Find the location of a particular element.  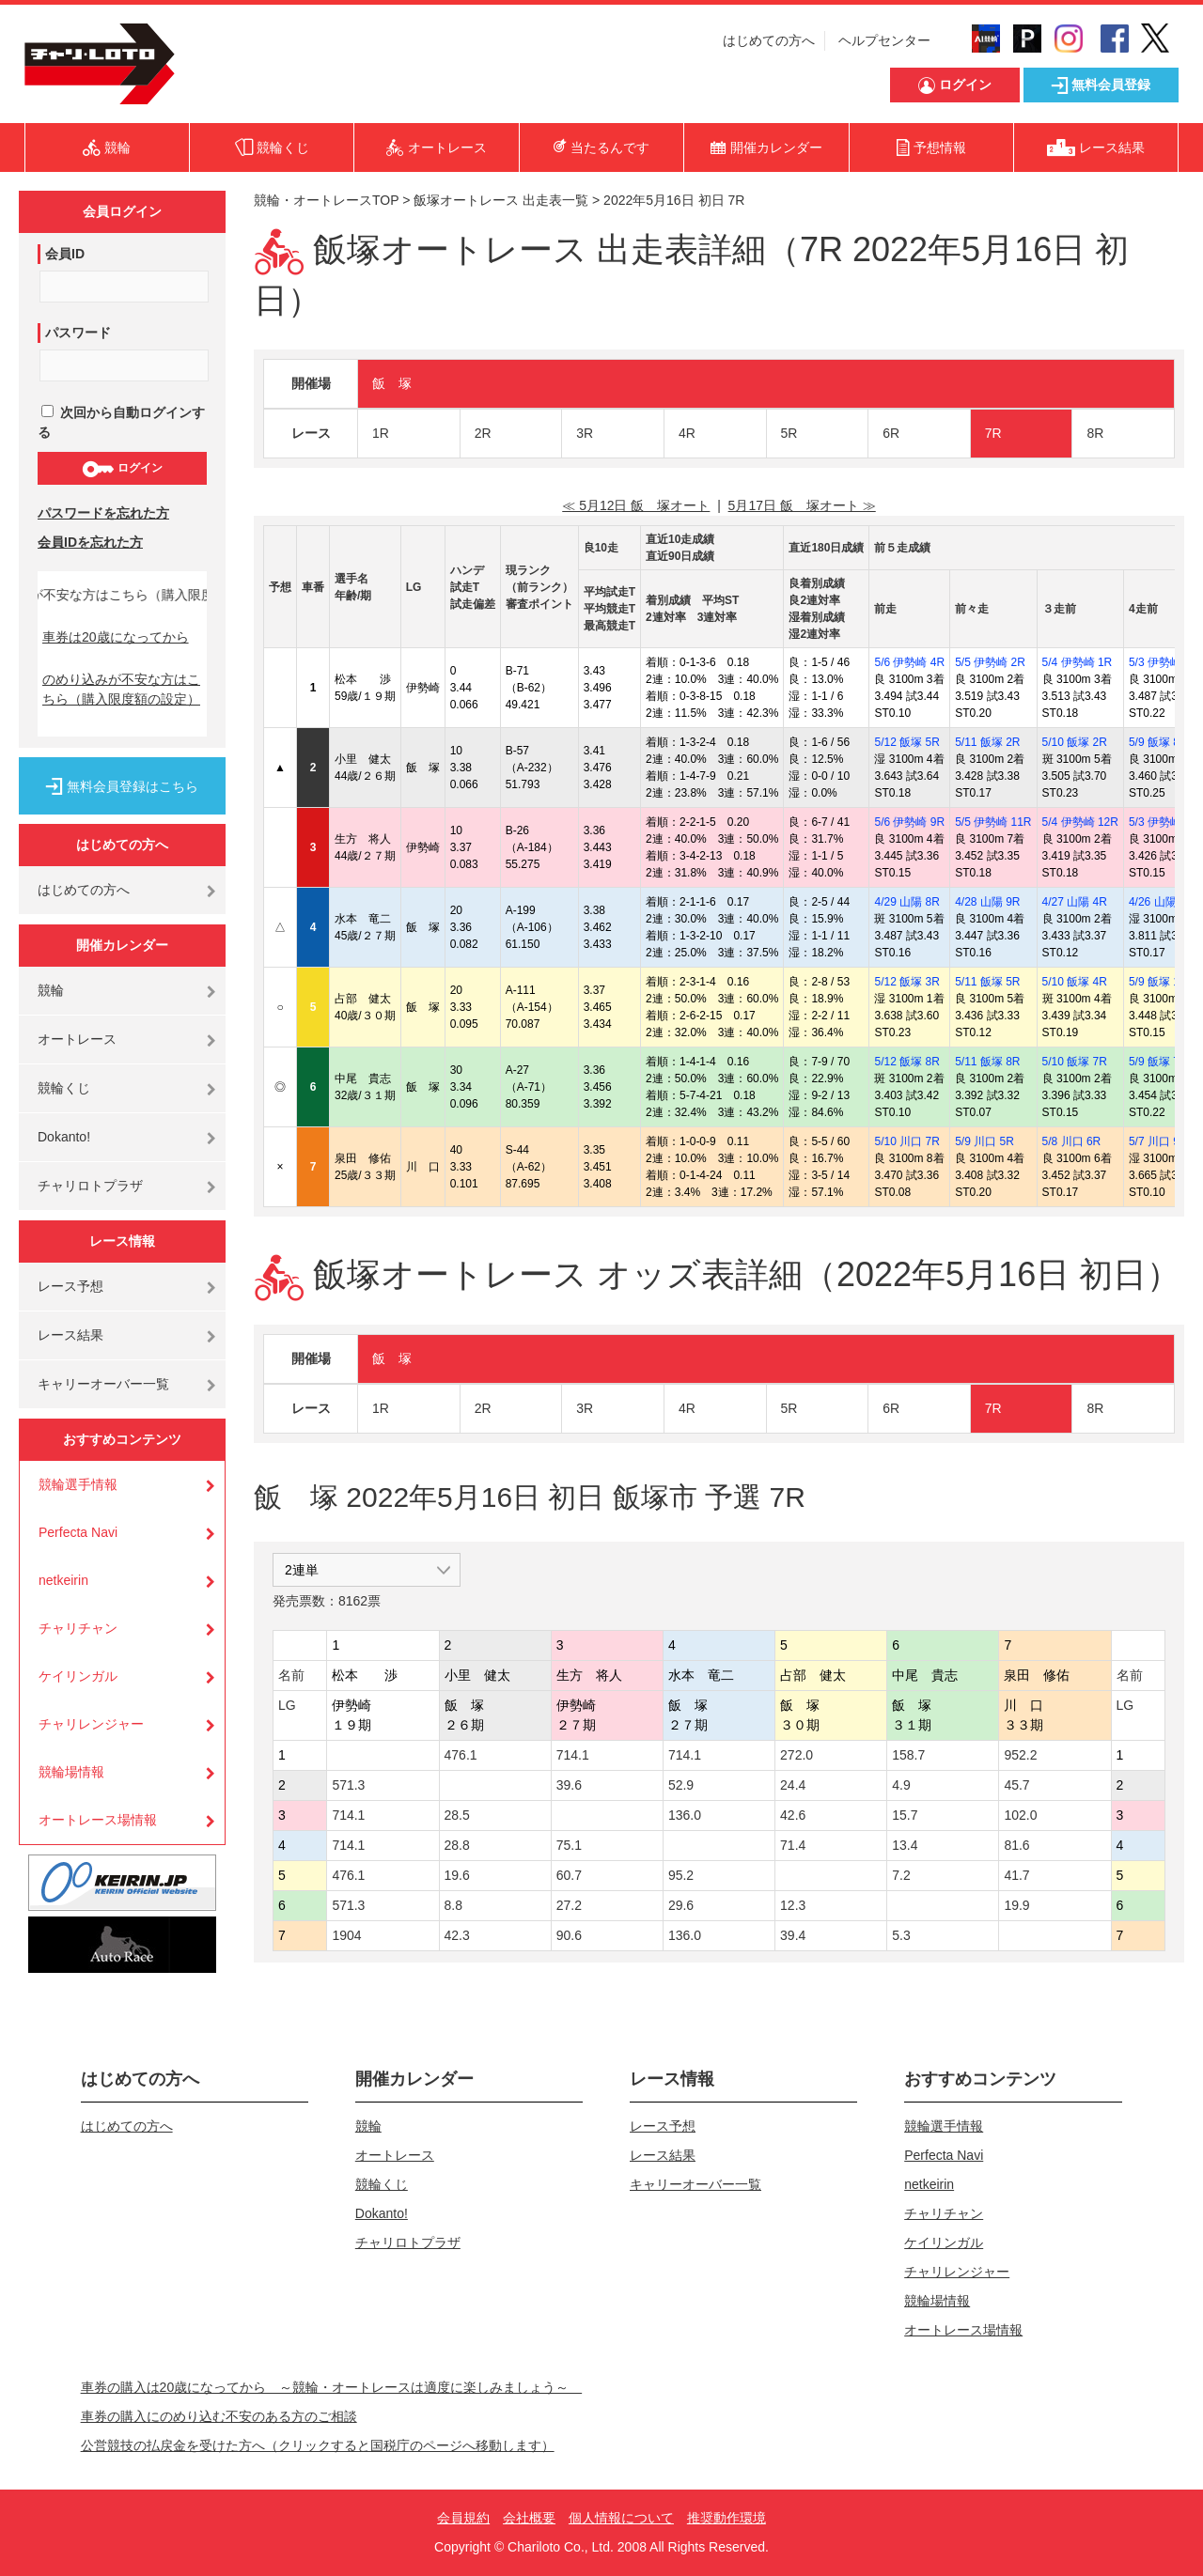

5/4 伊勢崎 12R is located at coordinates (1080, 822).